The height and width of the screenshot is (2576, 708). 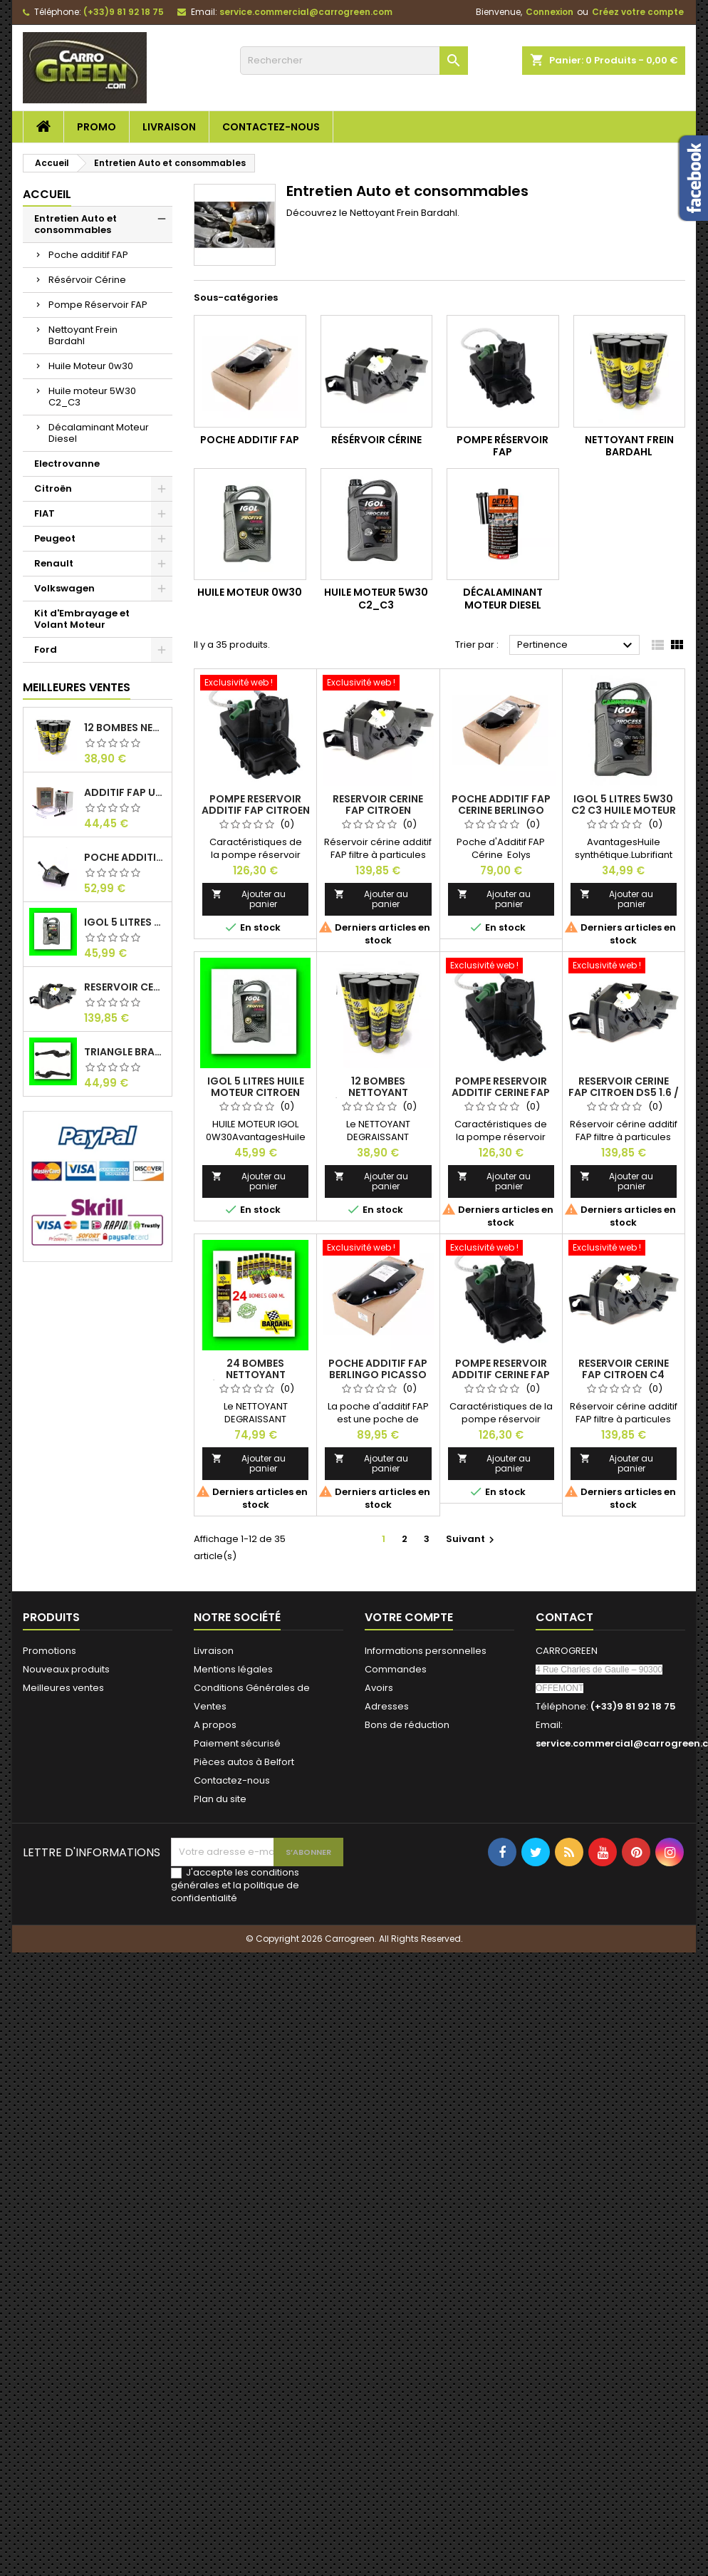 I want to click on Pompe Réservoir FAP, so click(x=97, y=304).